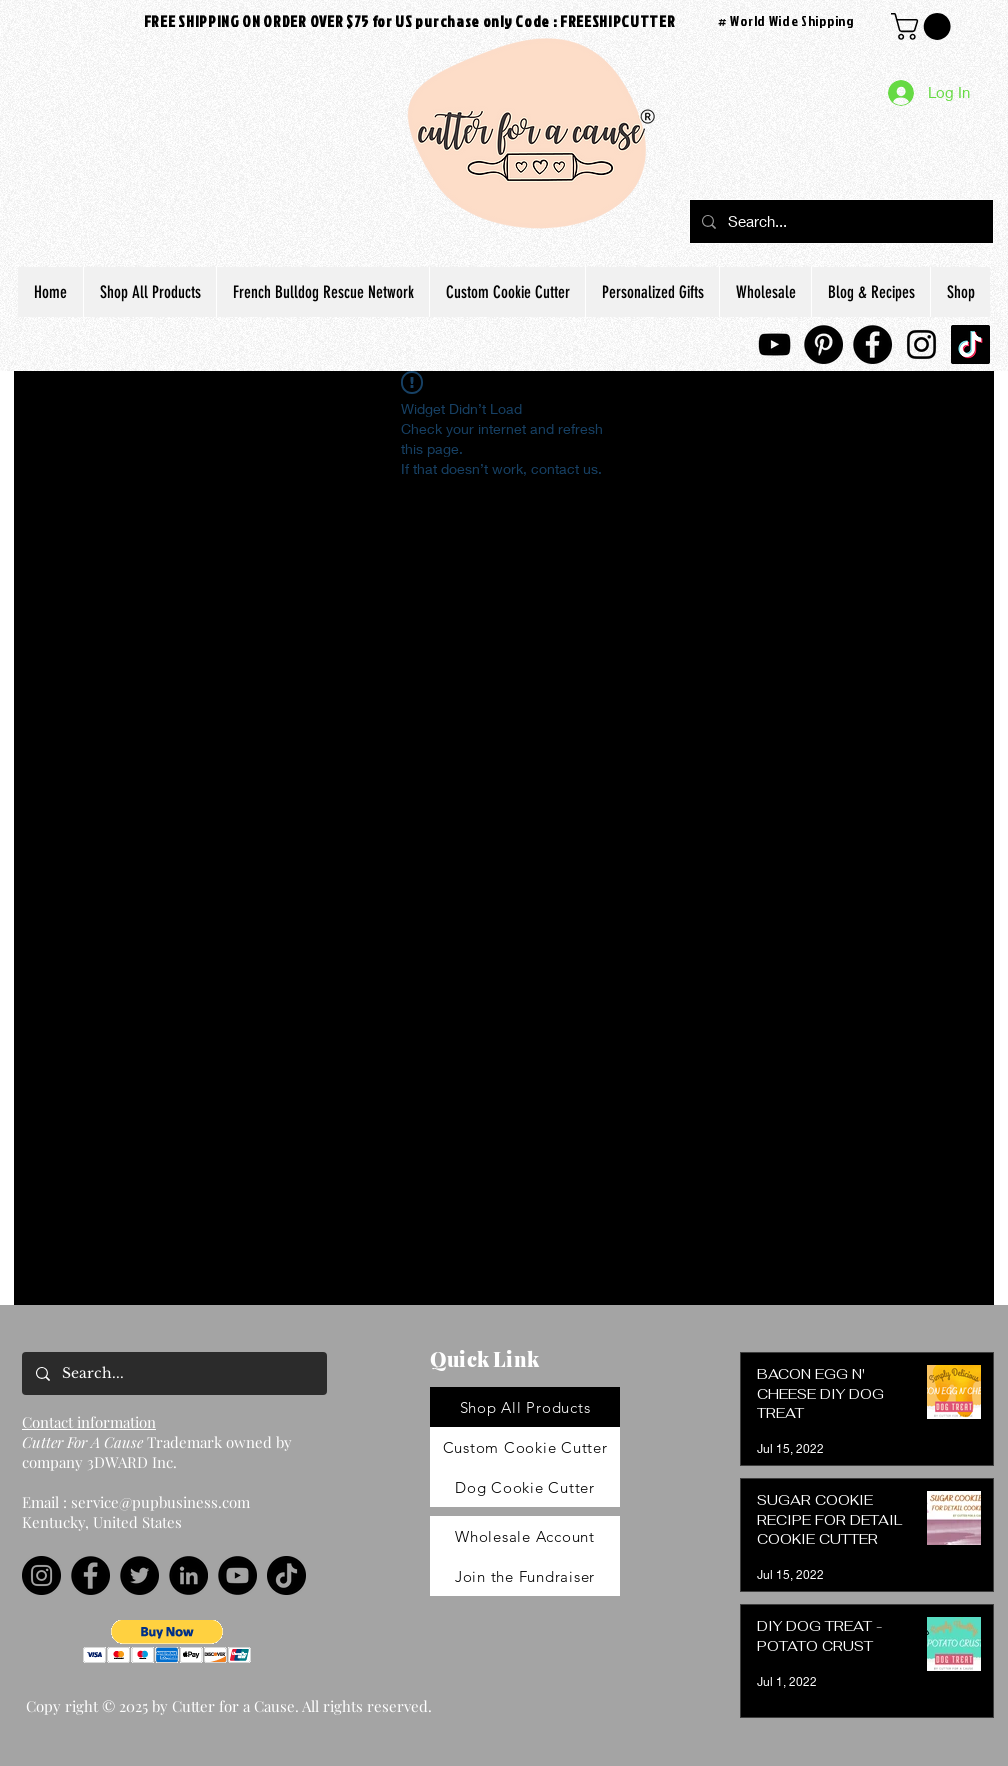  Describe the element at coordinates (139, 1575) in the screenshot. I see `[Twitter]` at that location.